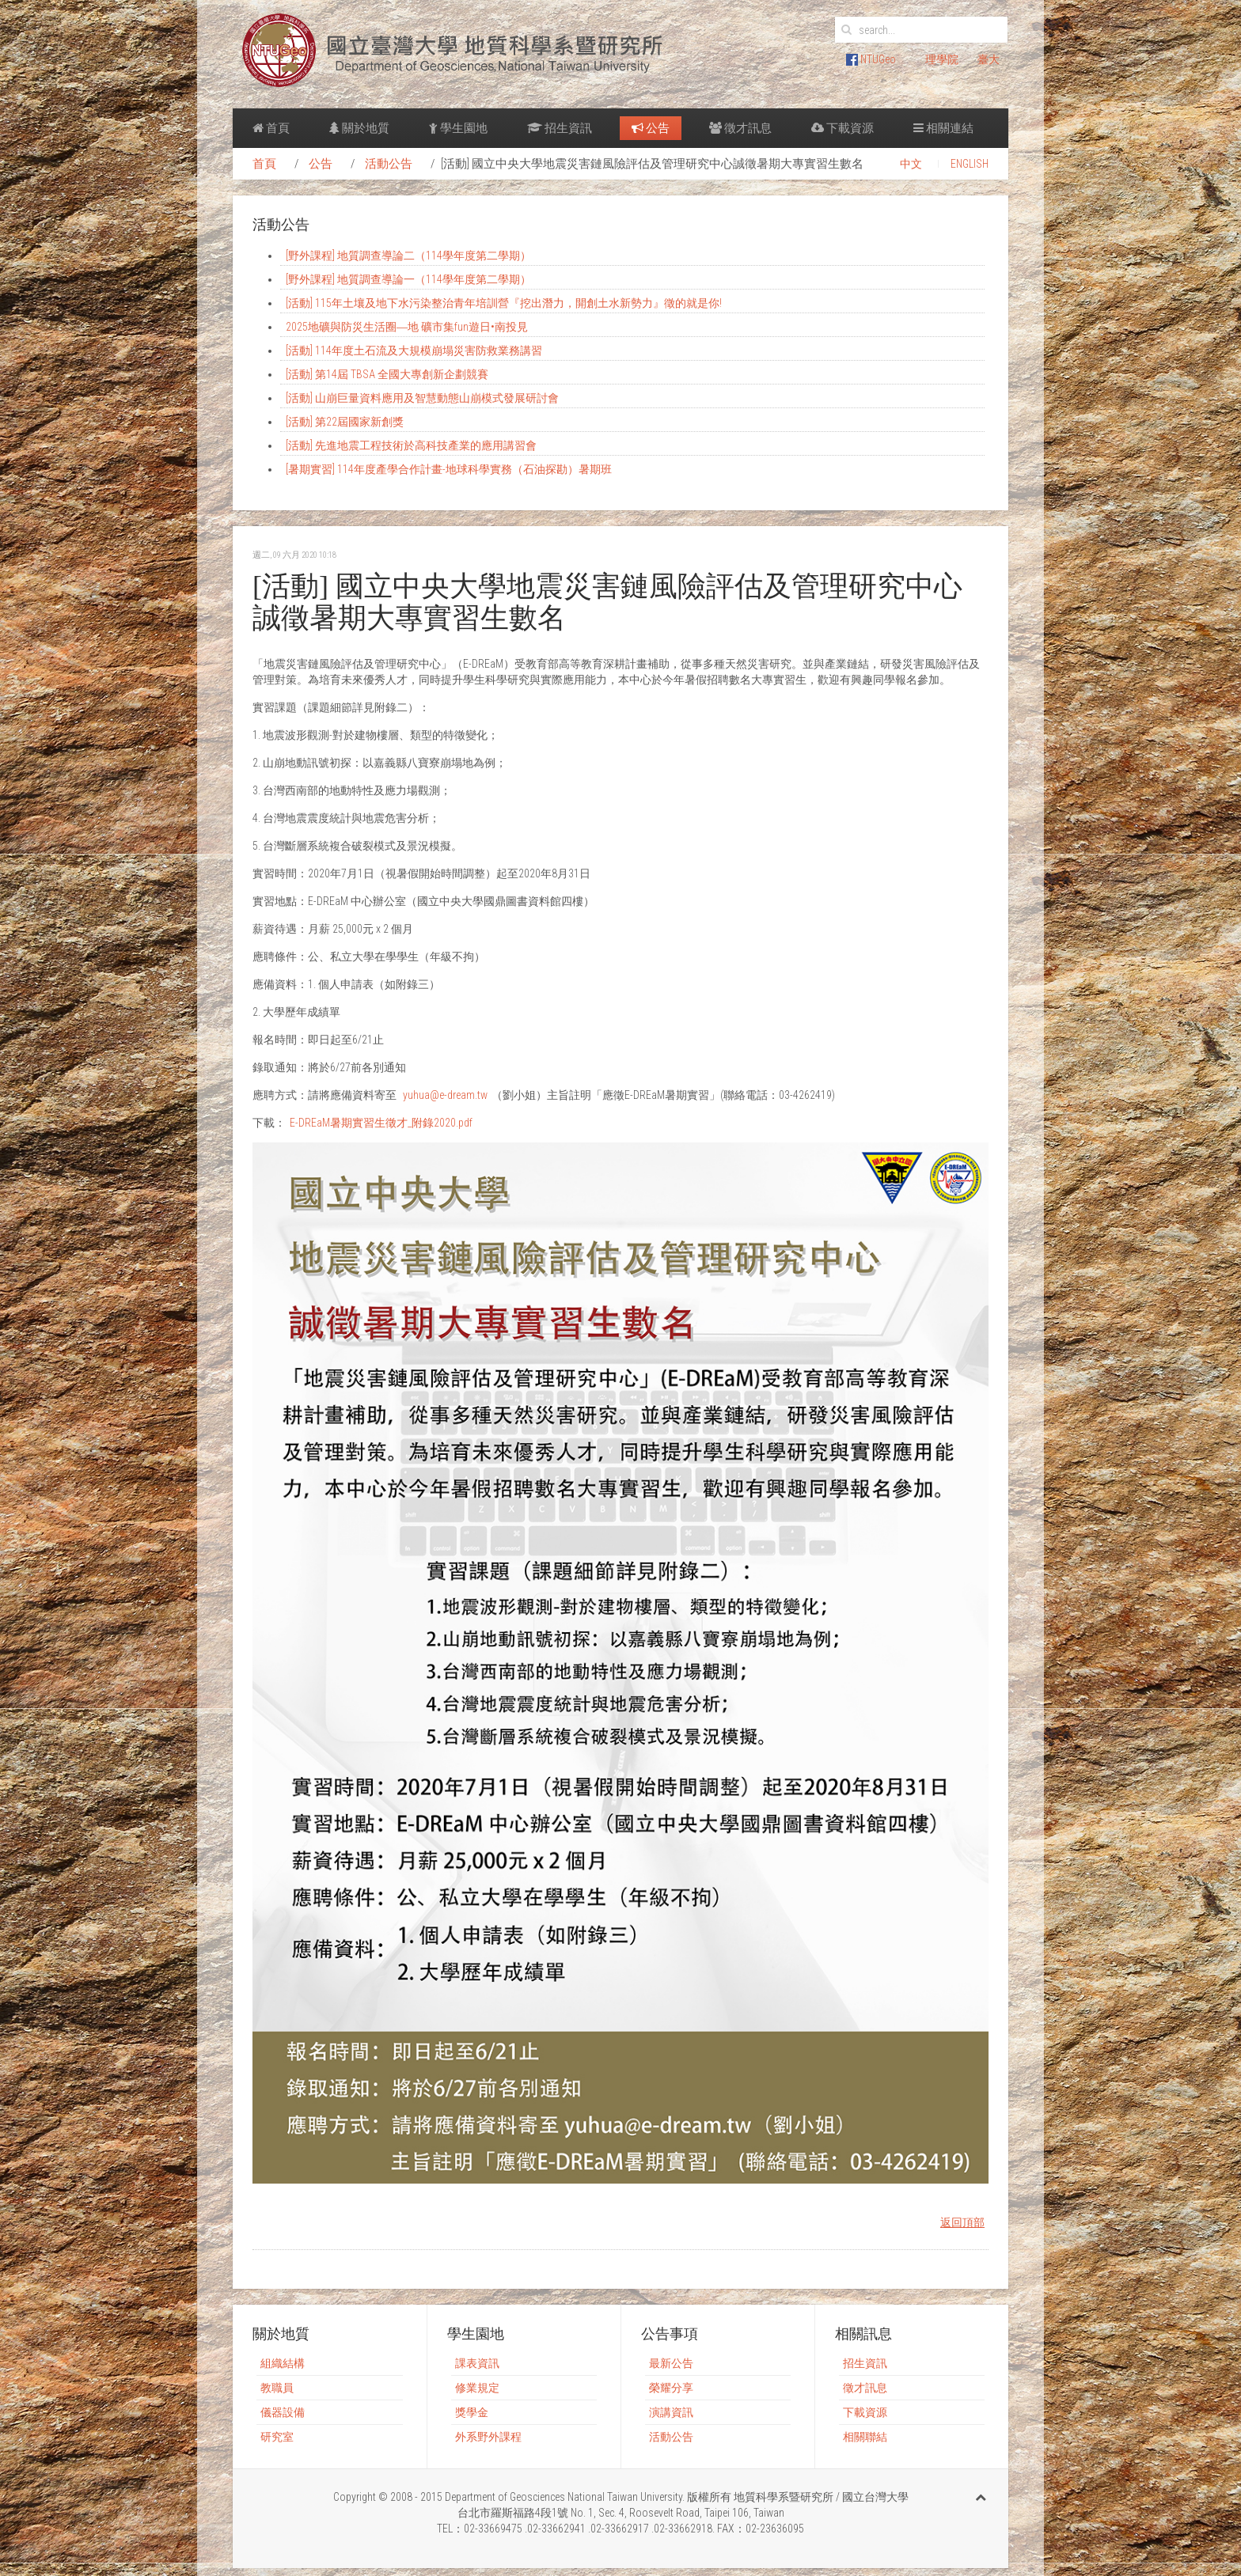  I want to click on [活動] 先進地震工程技術於高科技產業的應用講習會, so click(411, 445).